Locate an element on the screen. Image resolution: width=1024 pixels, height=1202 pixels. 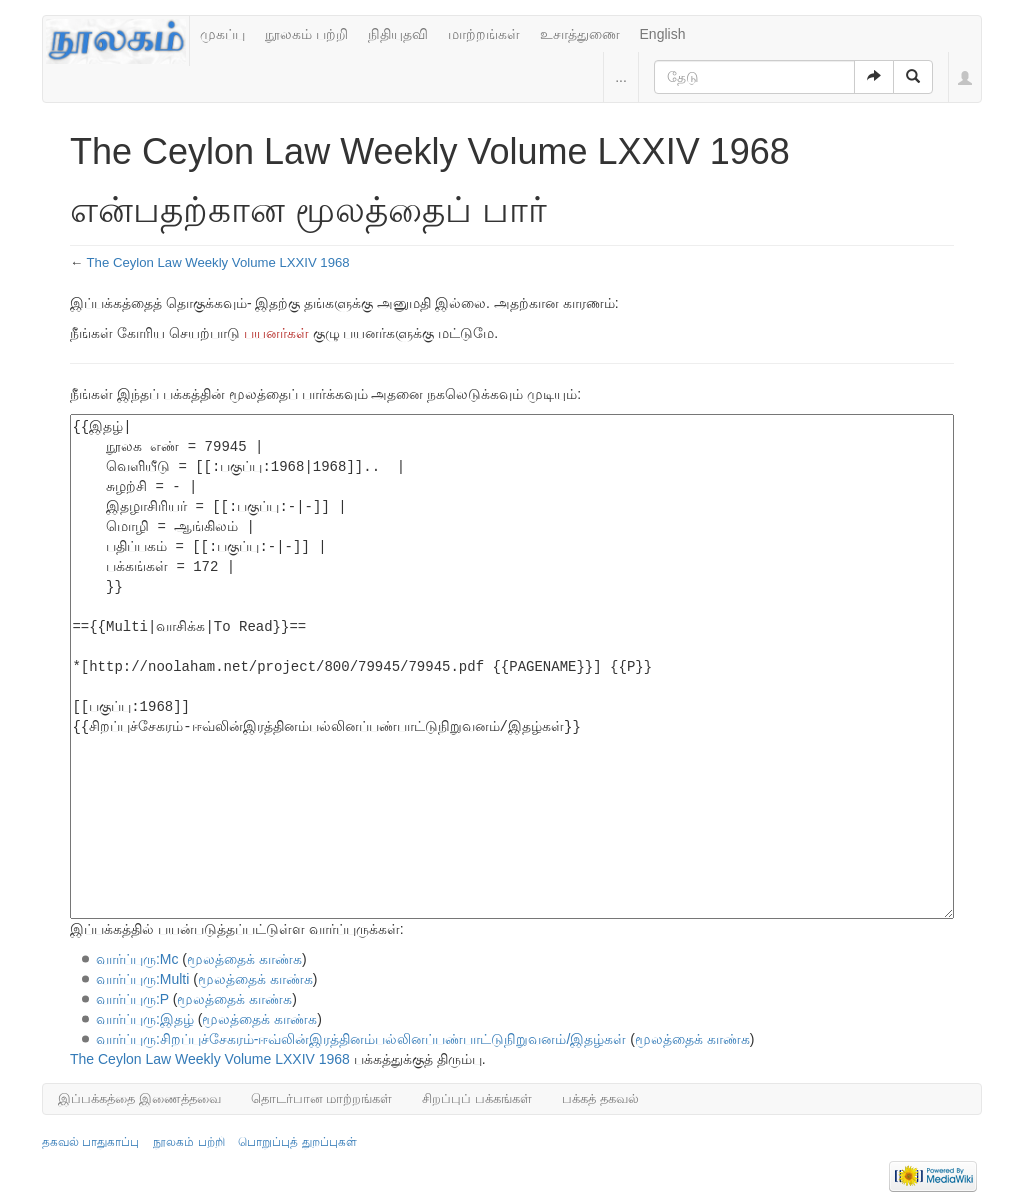
நிதியுதவி is located at coordinates (398, 34).